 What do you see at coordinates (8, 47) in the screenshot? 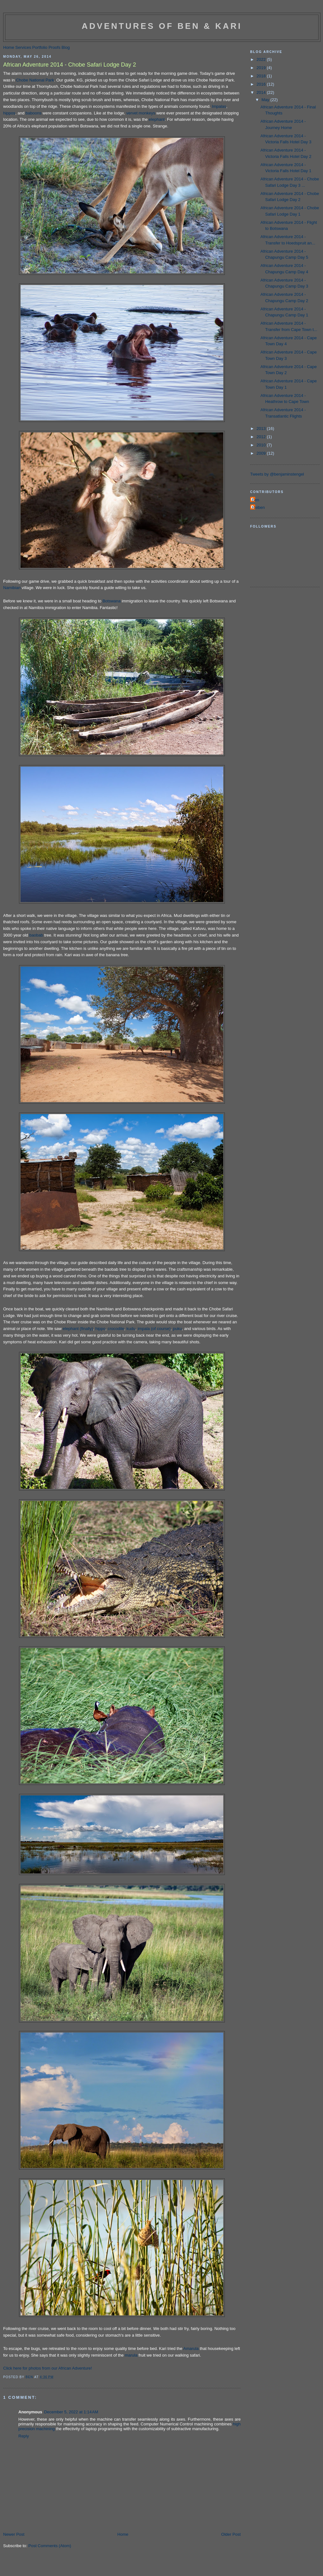
I see `Home` at bounding box center [8, 47].